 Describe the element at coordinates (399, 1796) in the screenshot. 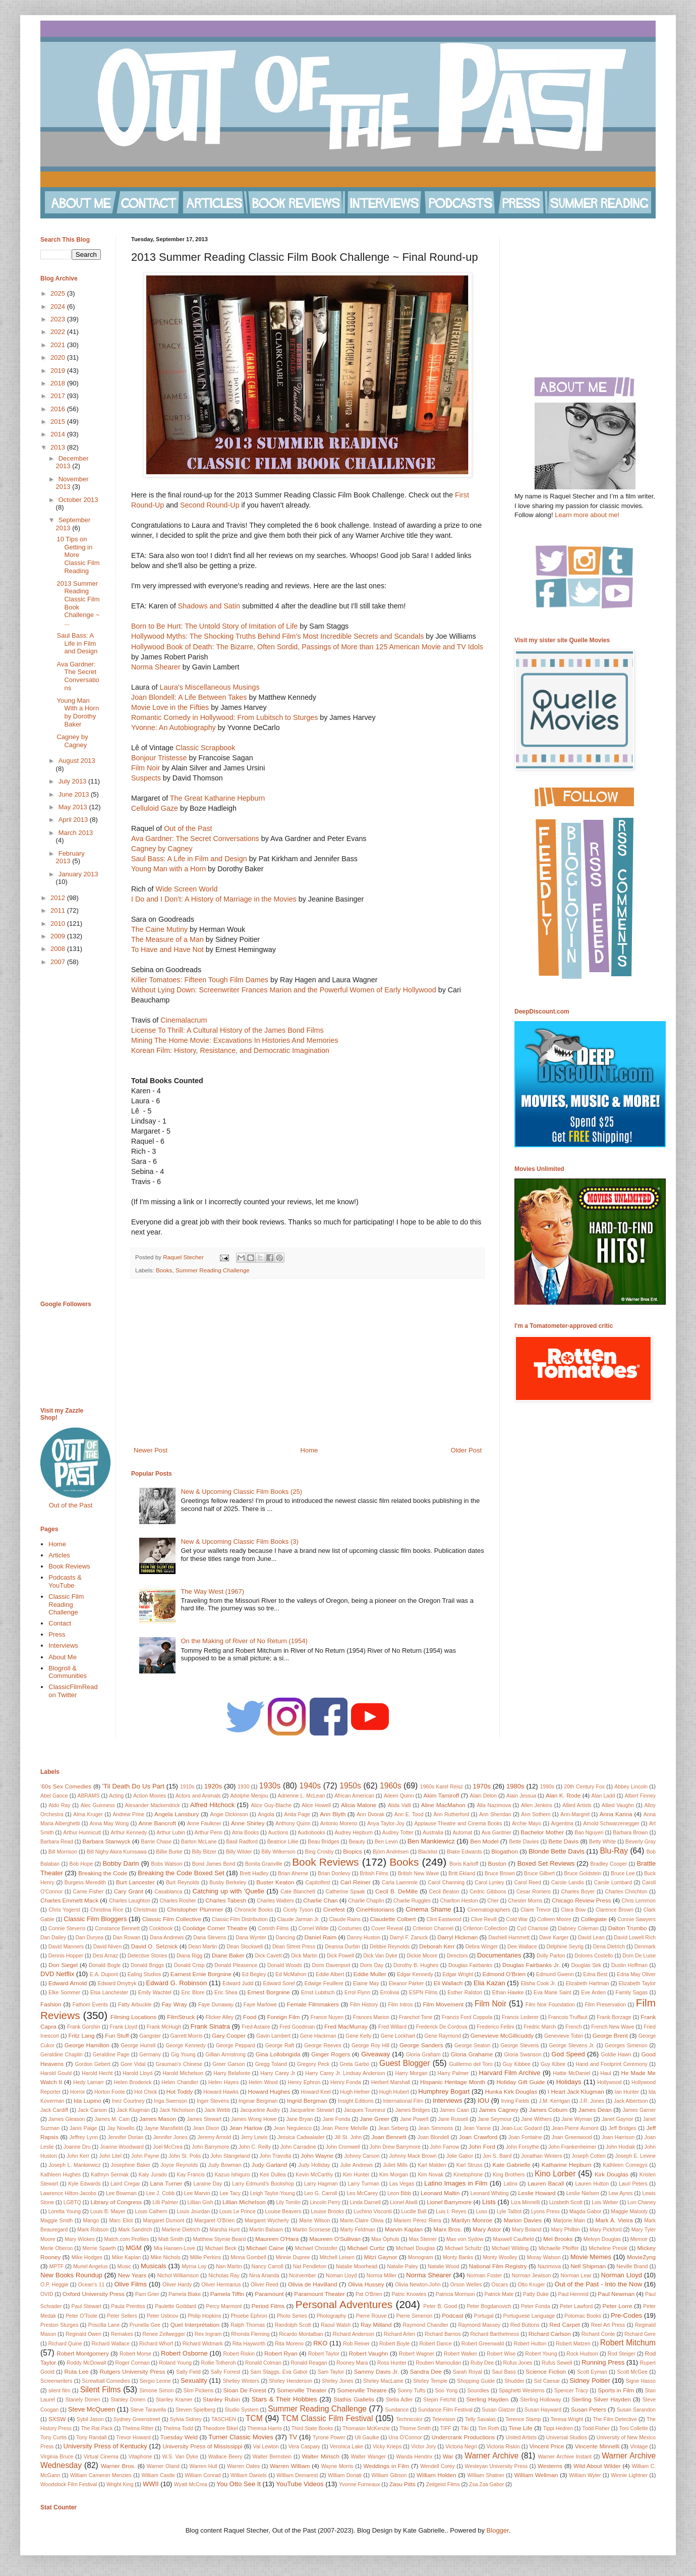

I see `Aileen Quinn` at that location.